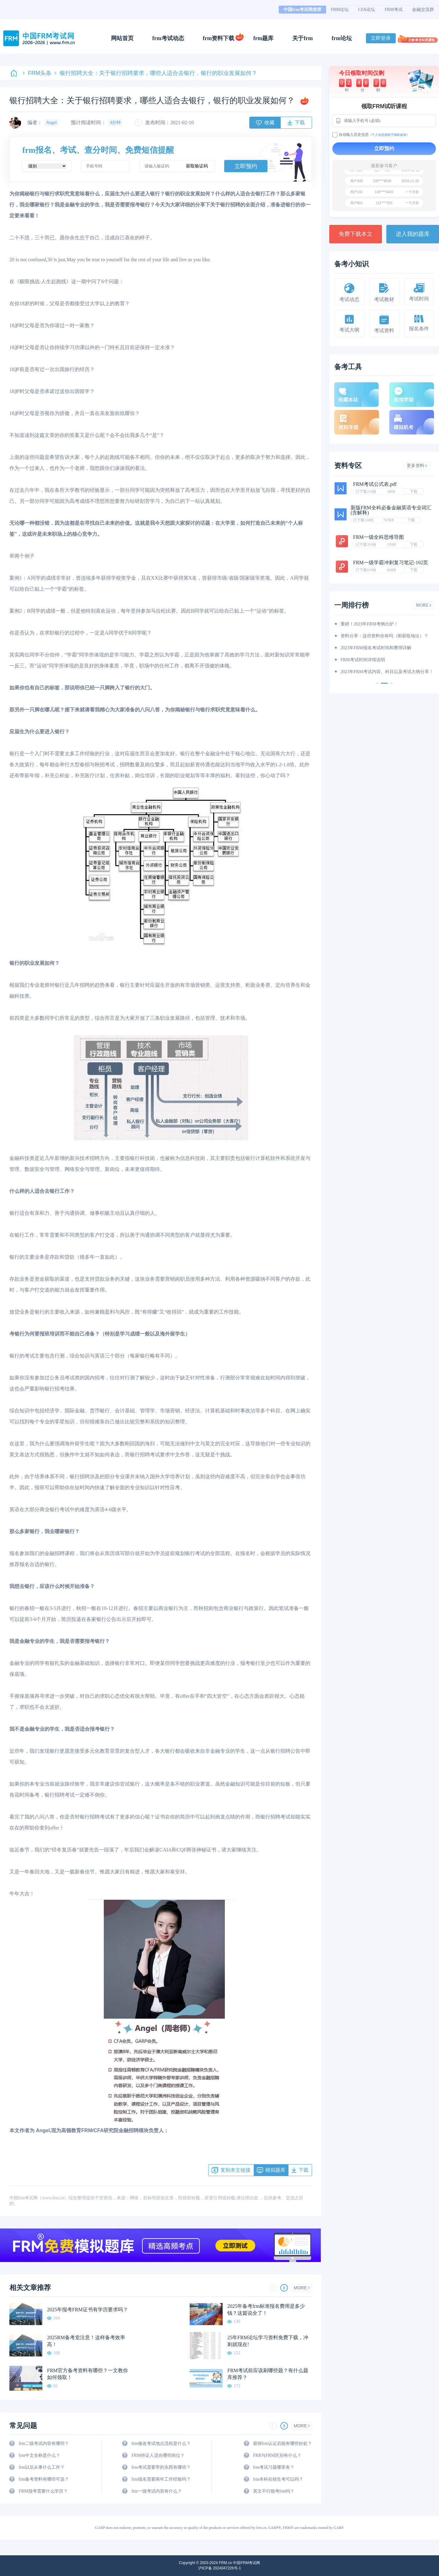  Describe the element at coordinates (366, 9) in the screenshot. I see `CFA论坛` at that location.